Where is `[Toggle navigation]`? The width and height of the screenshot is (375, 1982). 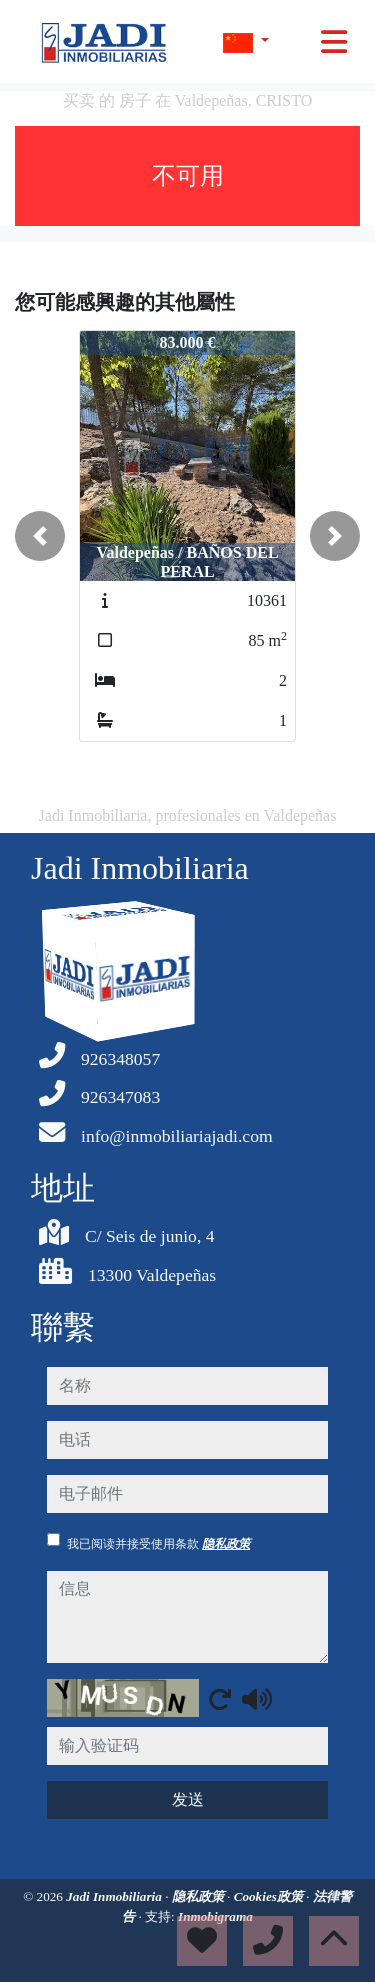 [Toggle navigation] is located at coordinates (334, 42).